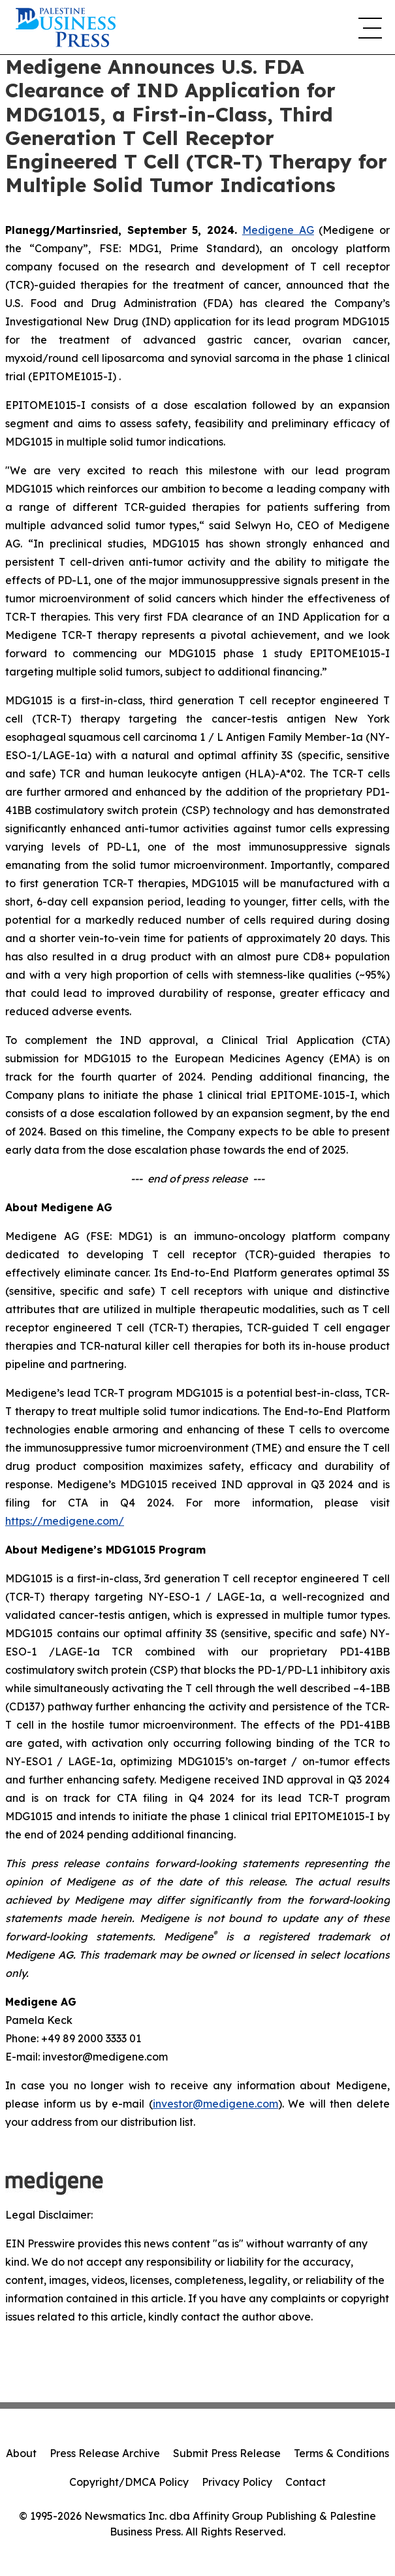  I want to click on About, so click(21, 2453).